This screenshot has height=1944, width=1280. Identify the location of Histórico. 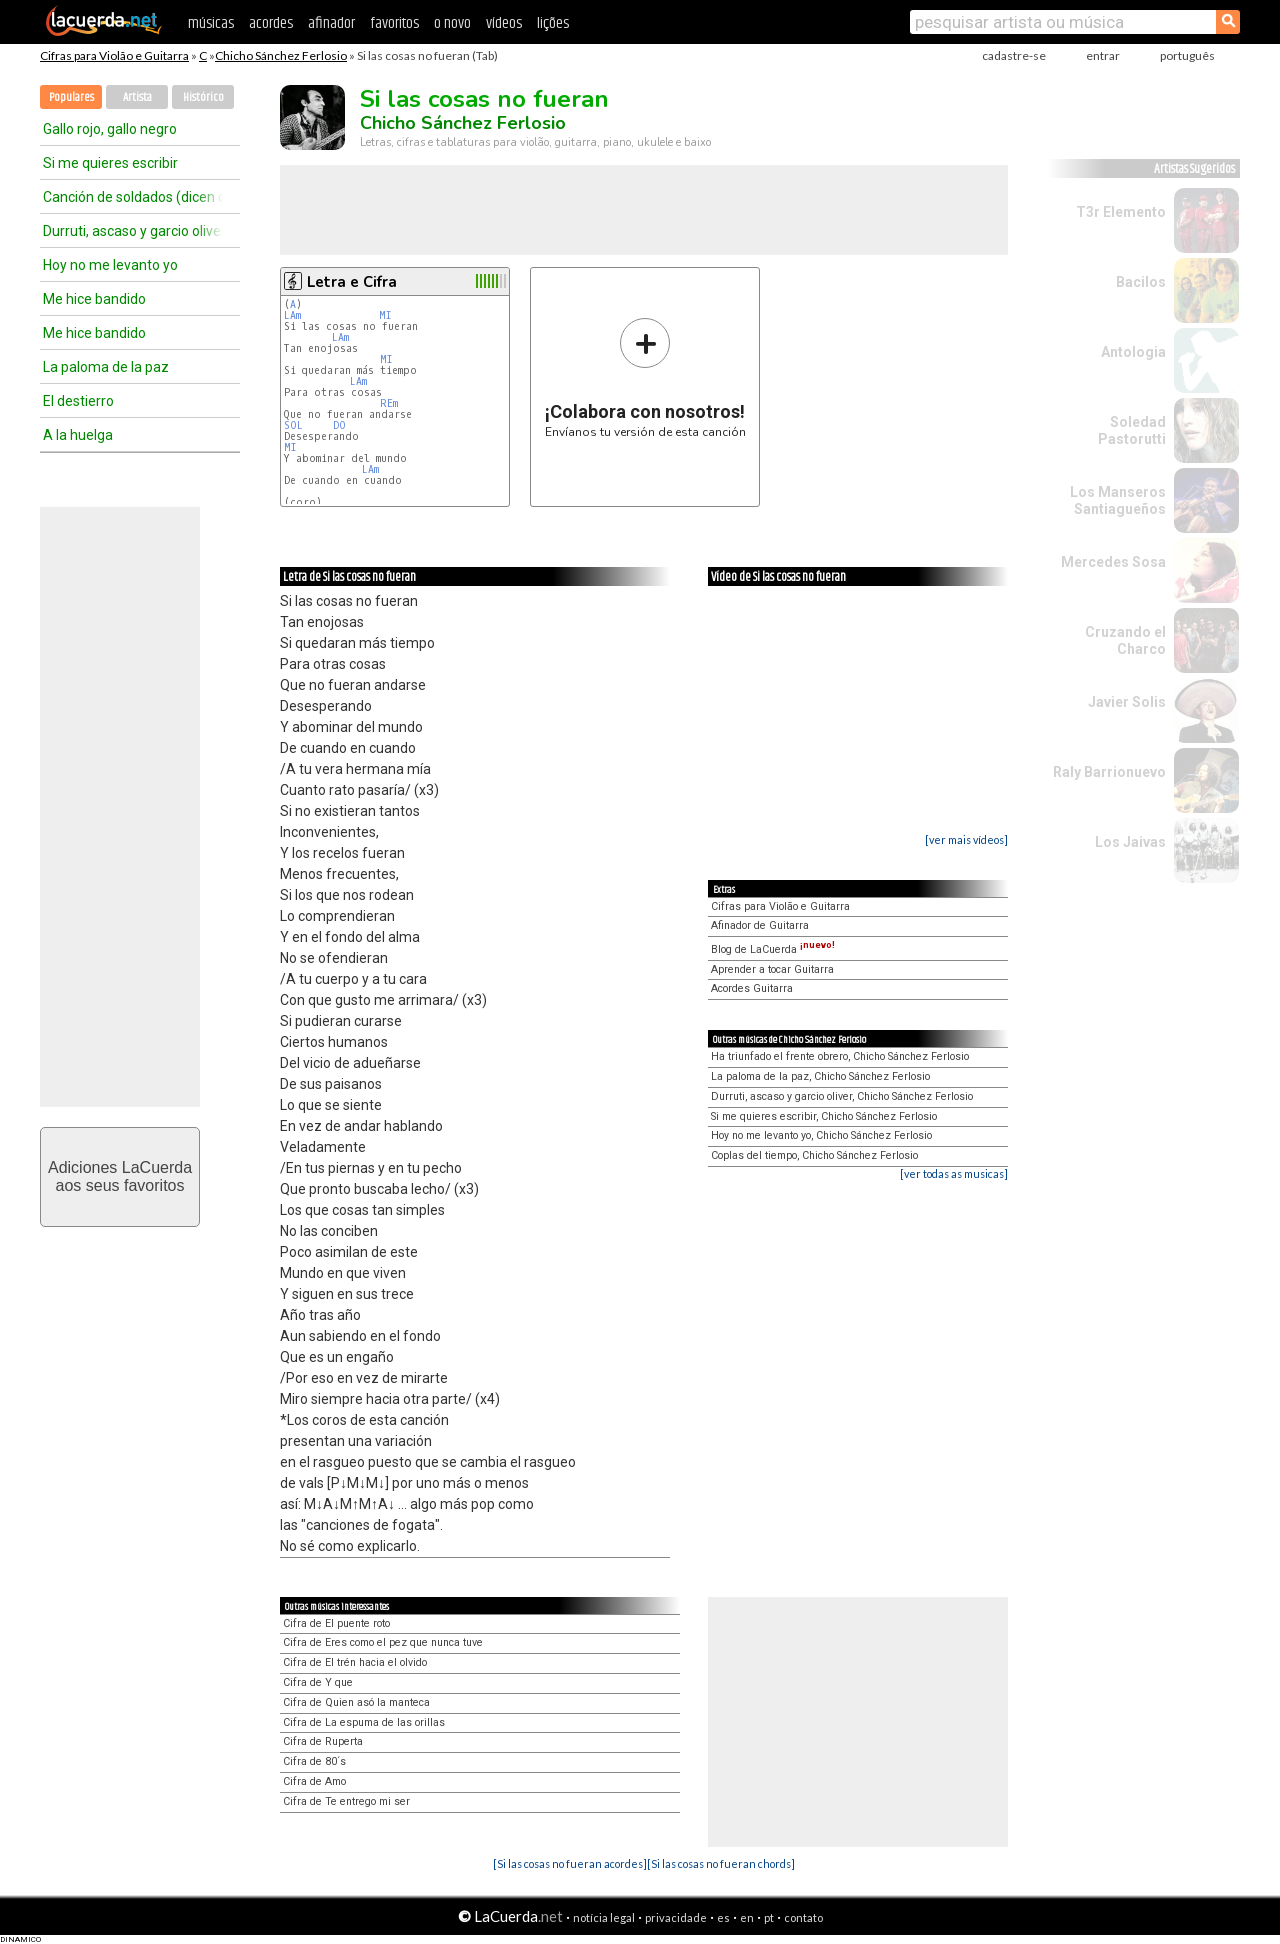
(203, 97).